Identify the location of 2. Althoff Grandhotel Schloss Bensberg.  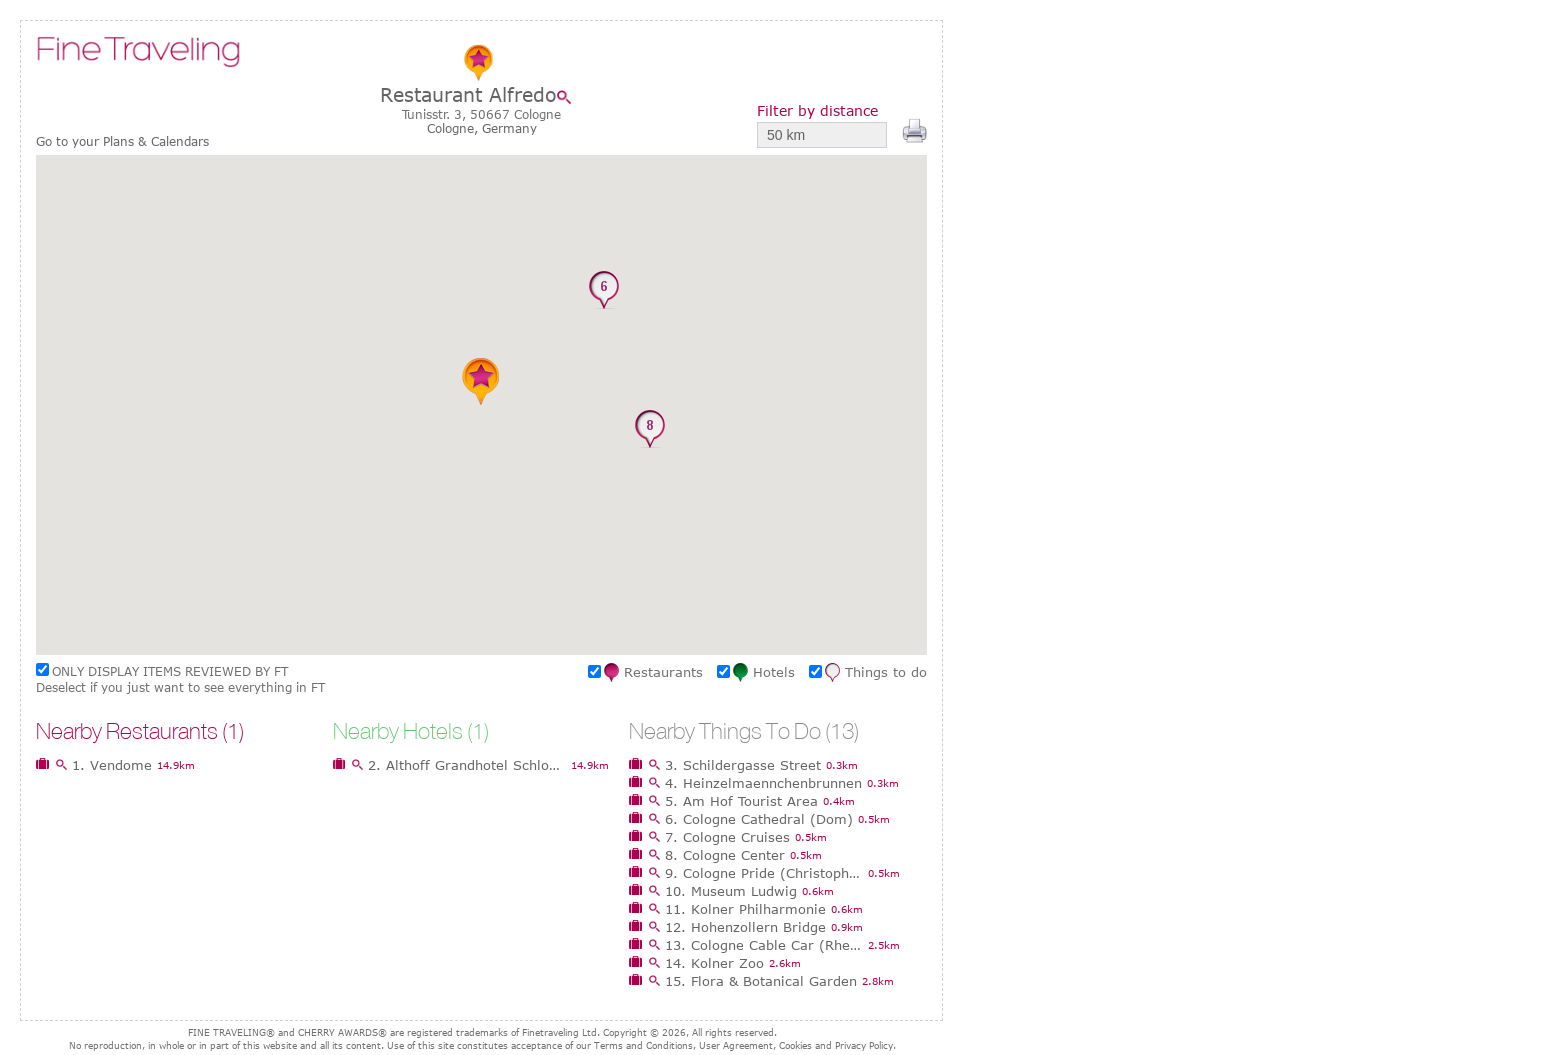
(467, 765).